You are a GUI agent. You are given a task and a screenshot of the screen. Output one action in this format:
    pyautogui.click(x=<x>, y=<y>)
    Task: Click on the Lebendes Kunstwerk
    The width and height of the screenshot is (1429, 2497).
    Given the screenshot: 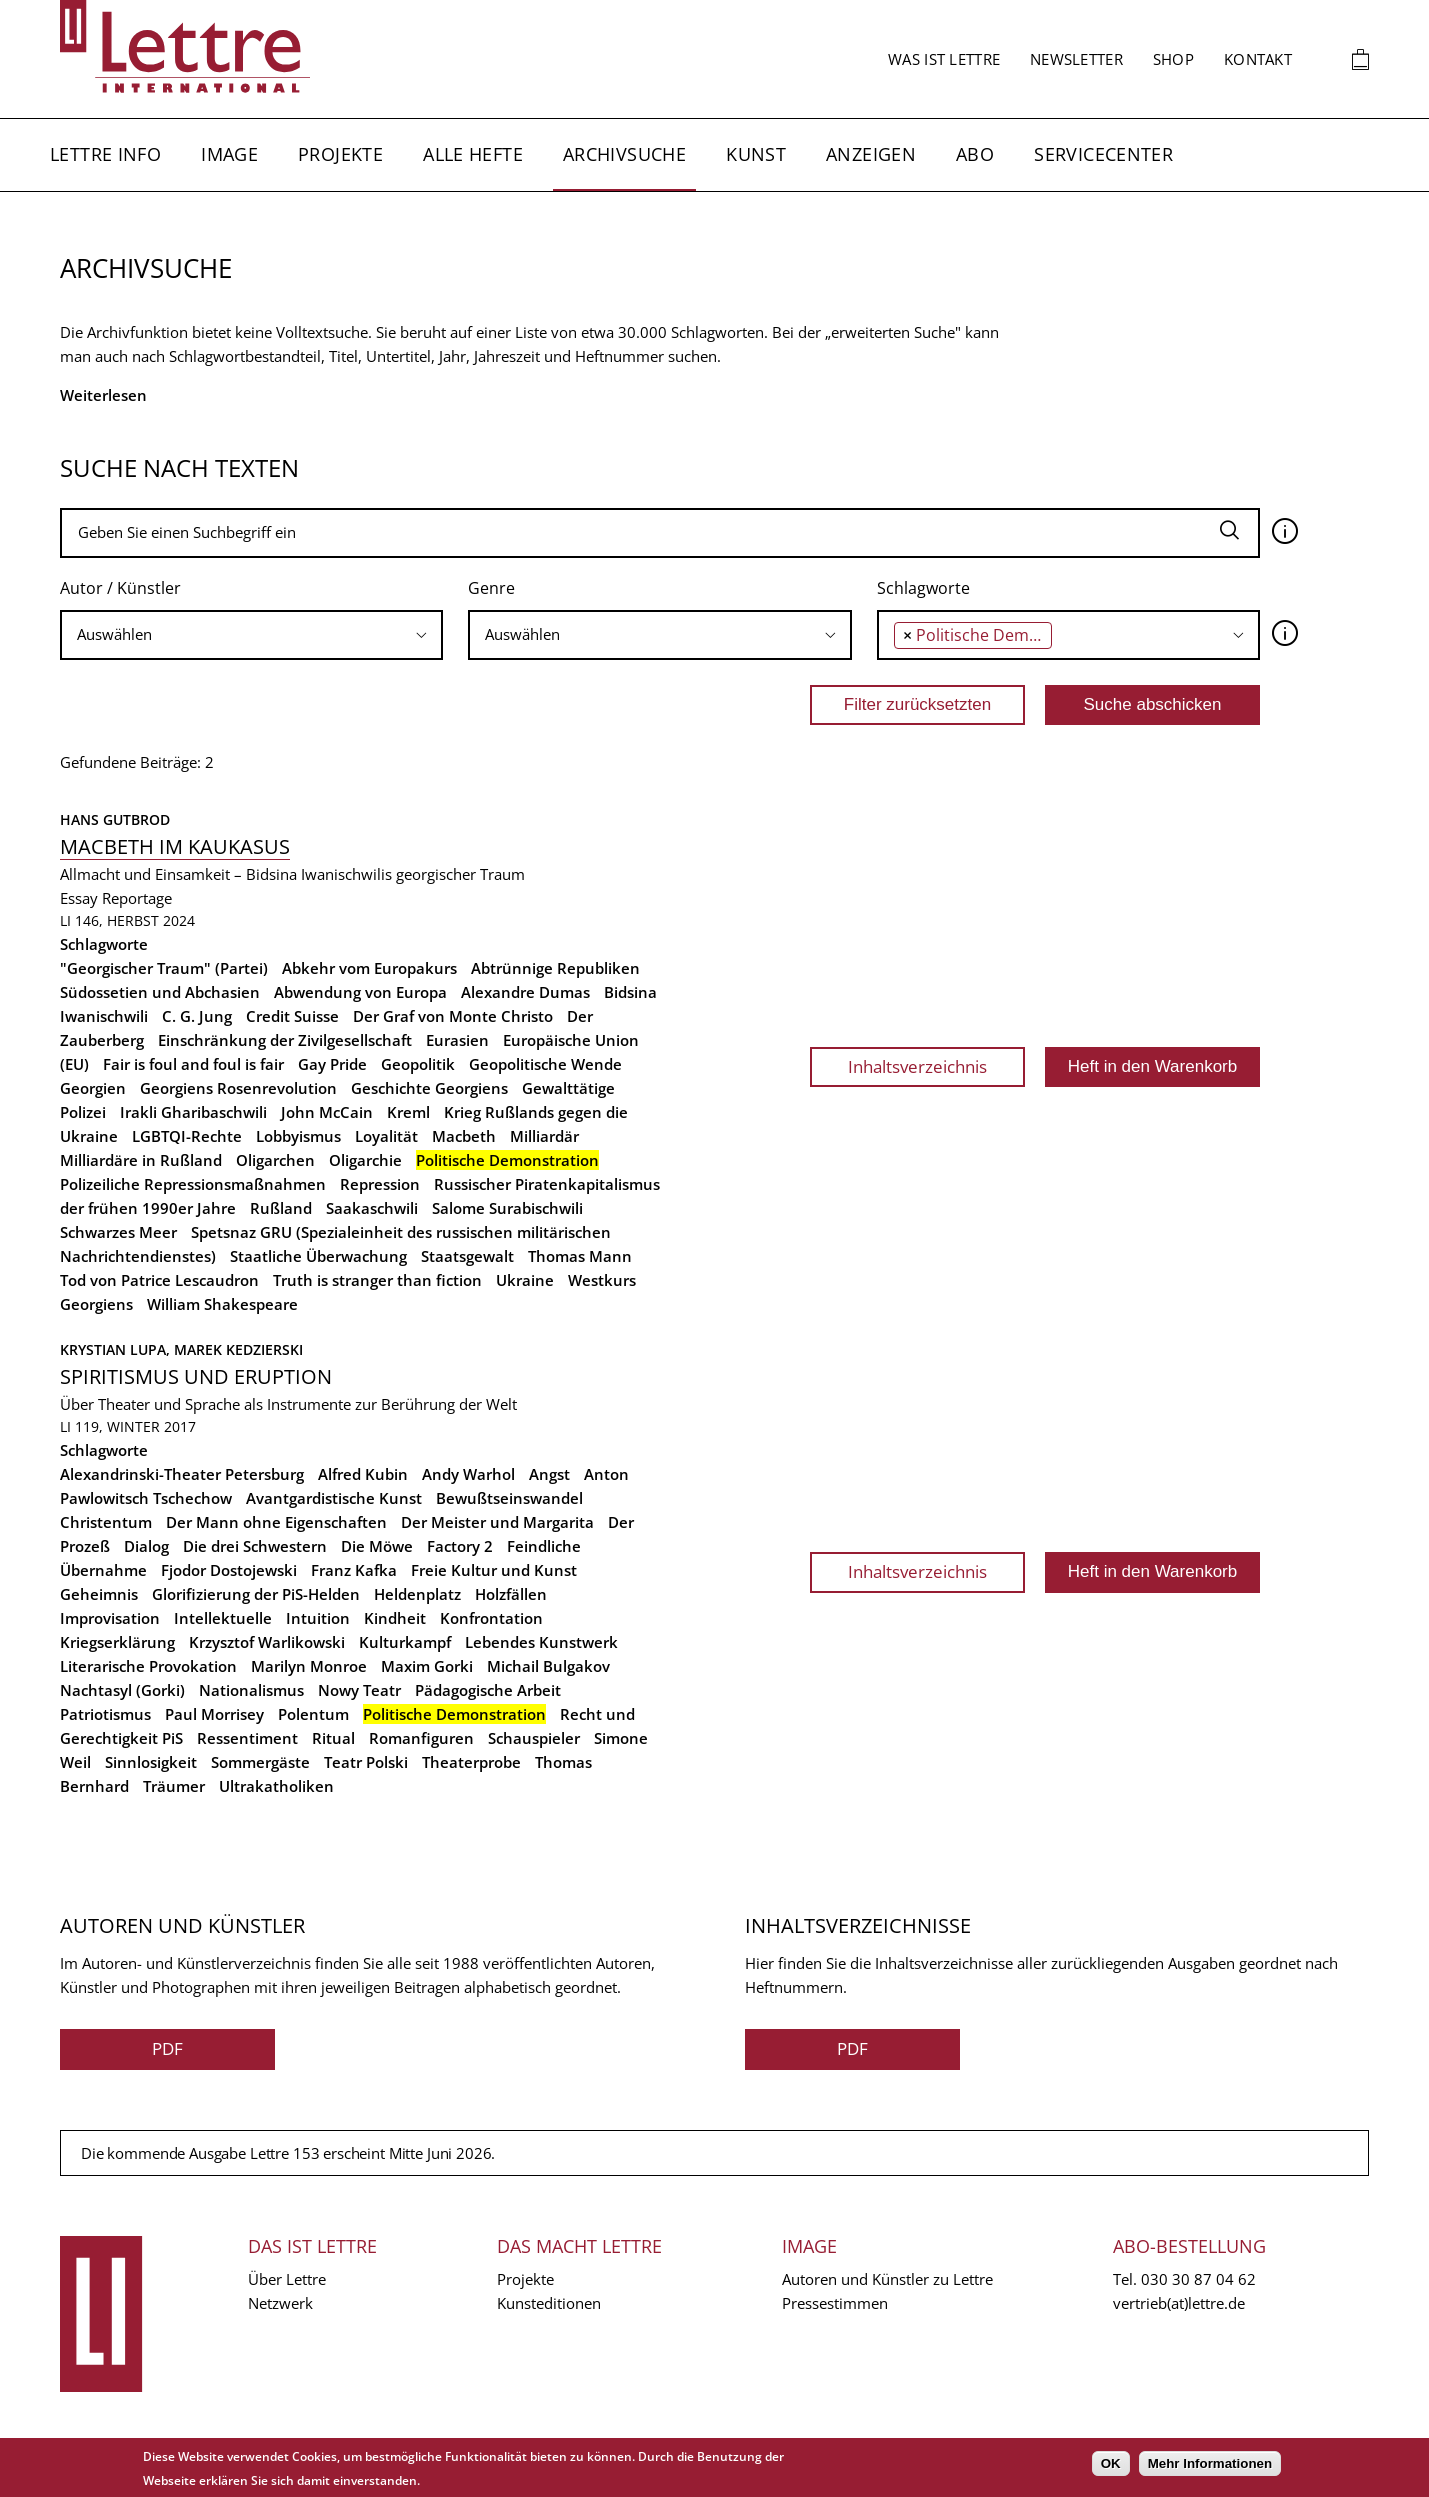 What is the action you would take?
    pyautogui.click(x=541, y=1642)
    